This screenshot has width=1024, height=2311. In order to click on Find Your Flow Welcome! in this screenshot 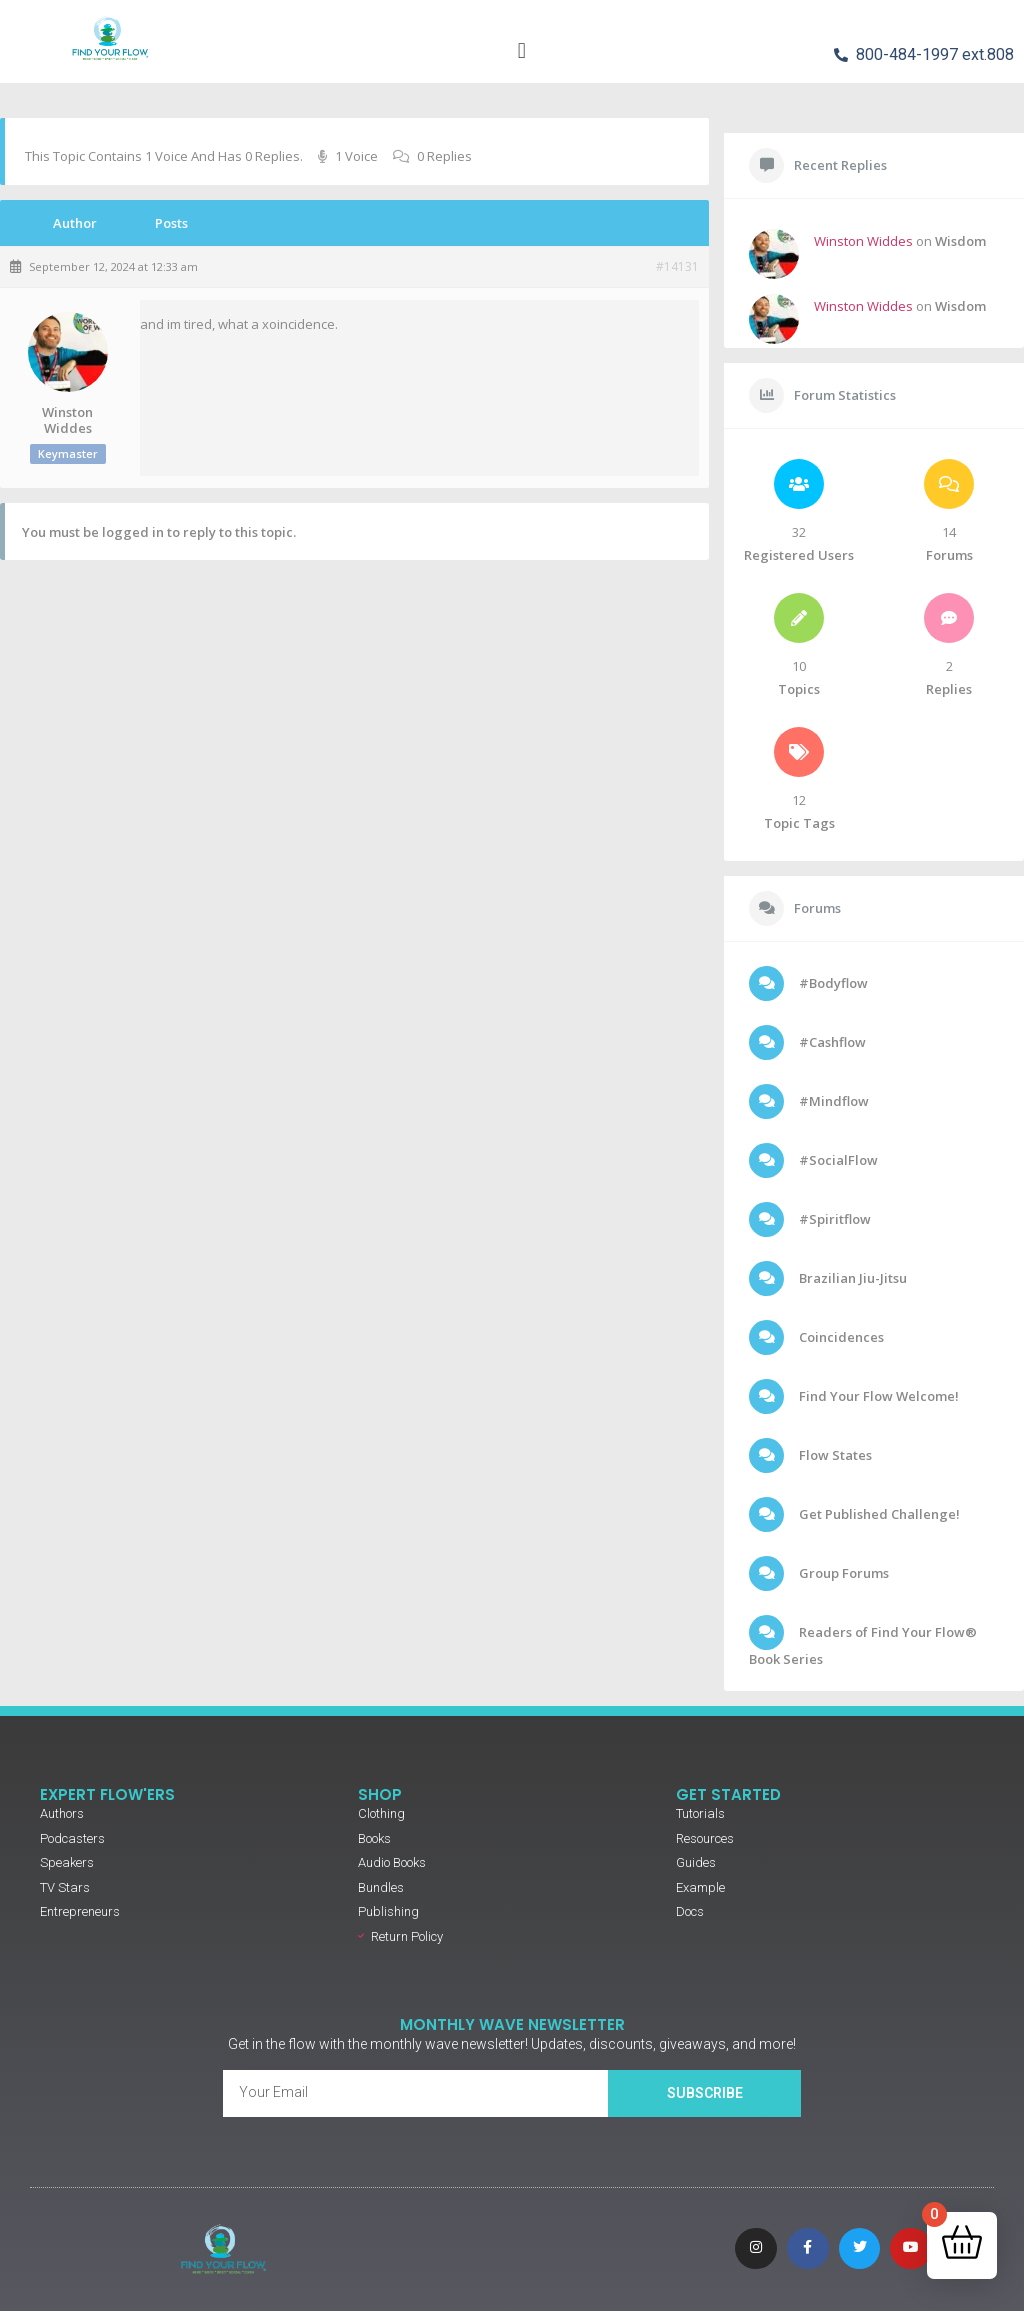, I will do `click(877, 1396)`.